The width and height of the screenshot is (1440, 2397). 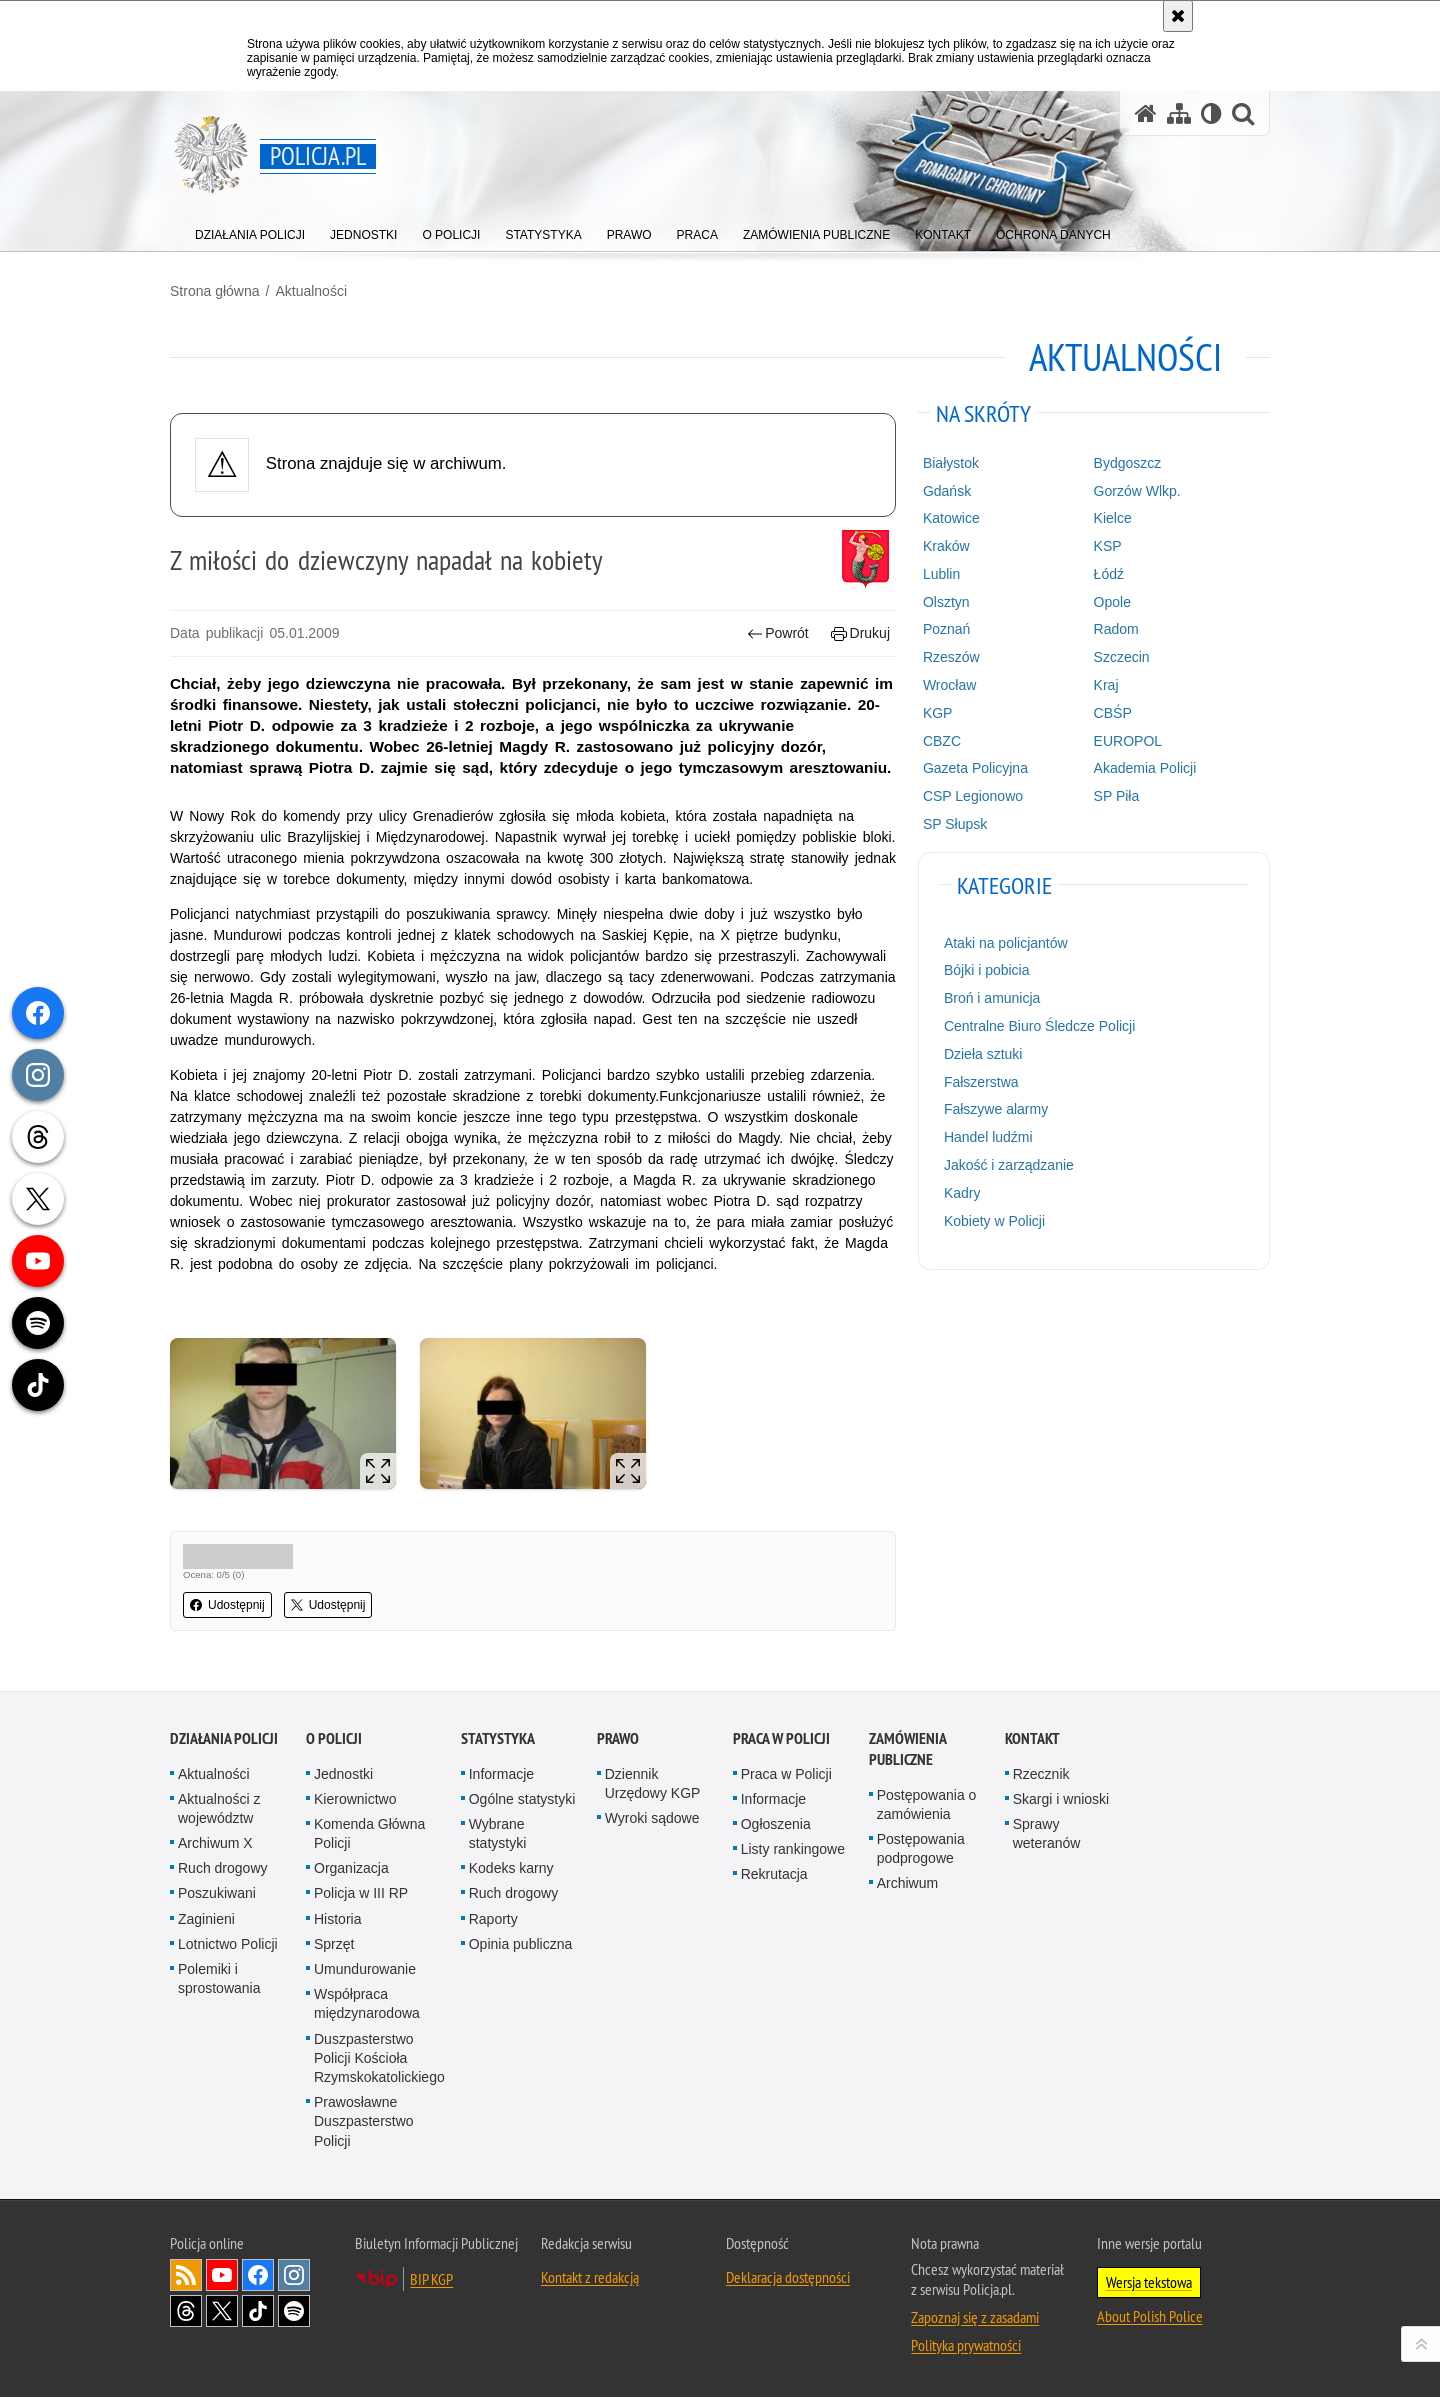 I want to click on Bydgoszcz, so click(x=1128, y=463).